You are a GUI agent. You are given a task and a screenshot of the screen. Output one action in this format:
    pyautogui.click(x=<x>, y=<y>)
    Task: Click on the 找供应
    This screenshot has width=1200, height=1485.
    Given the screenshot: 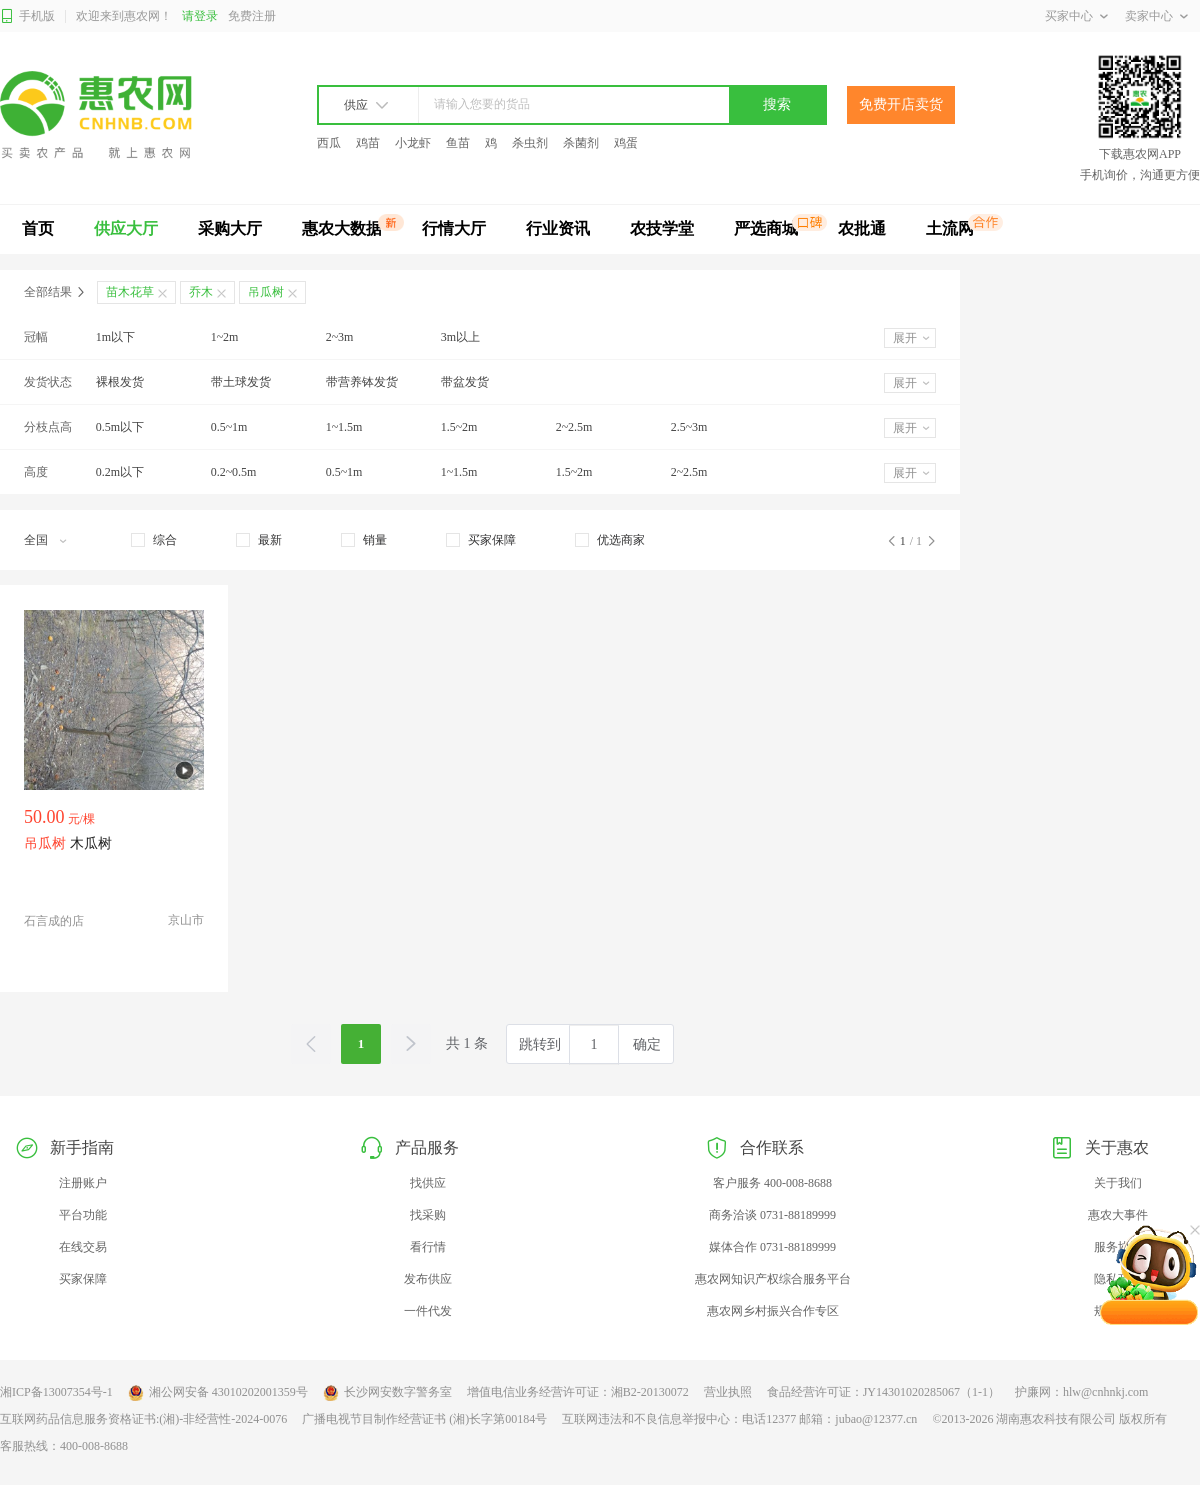 What is the action you would take?
    pyautogui.click(x=428, y=1183)
    